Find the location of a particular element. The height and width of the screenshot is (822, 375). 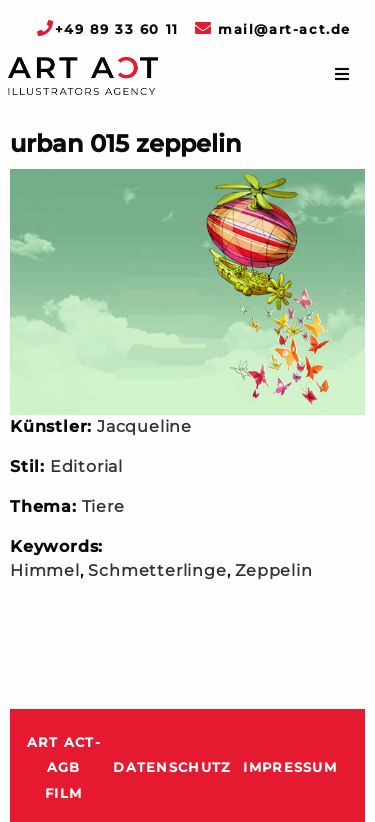

Himmel is located at coordinates (45, 570).